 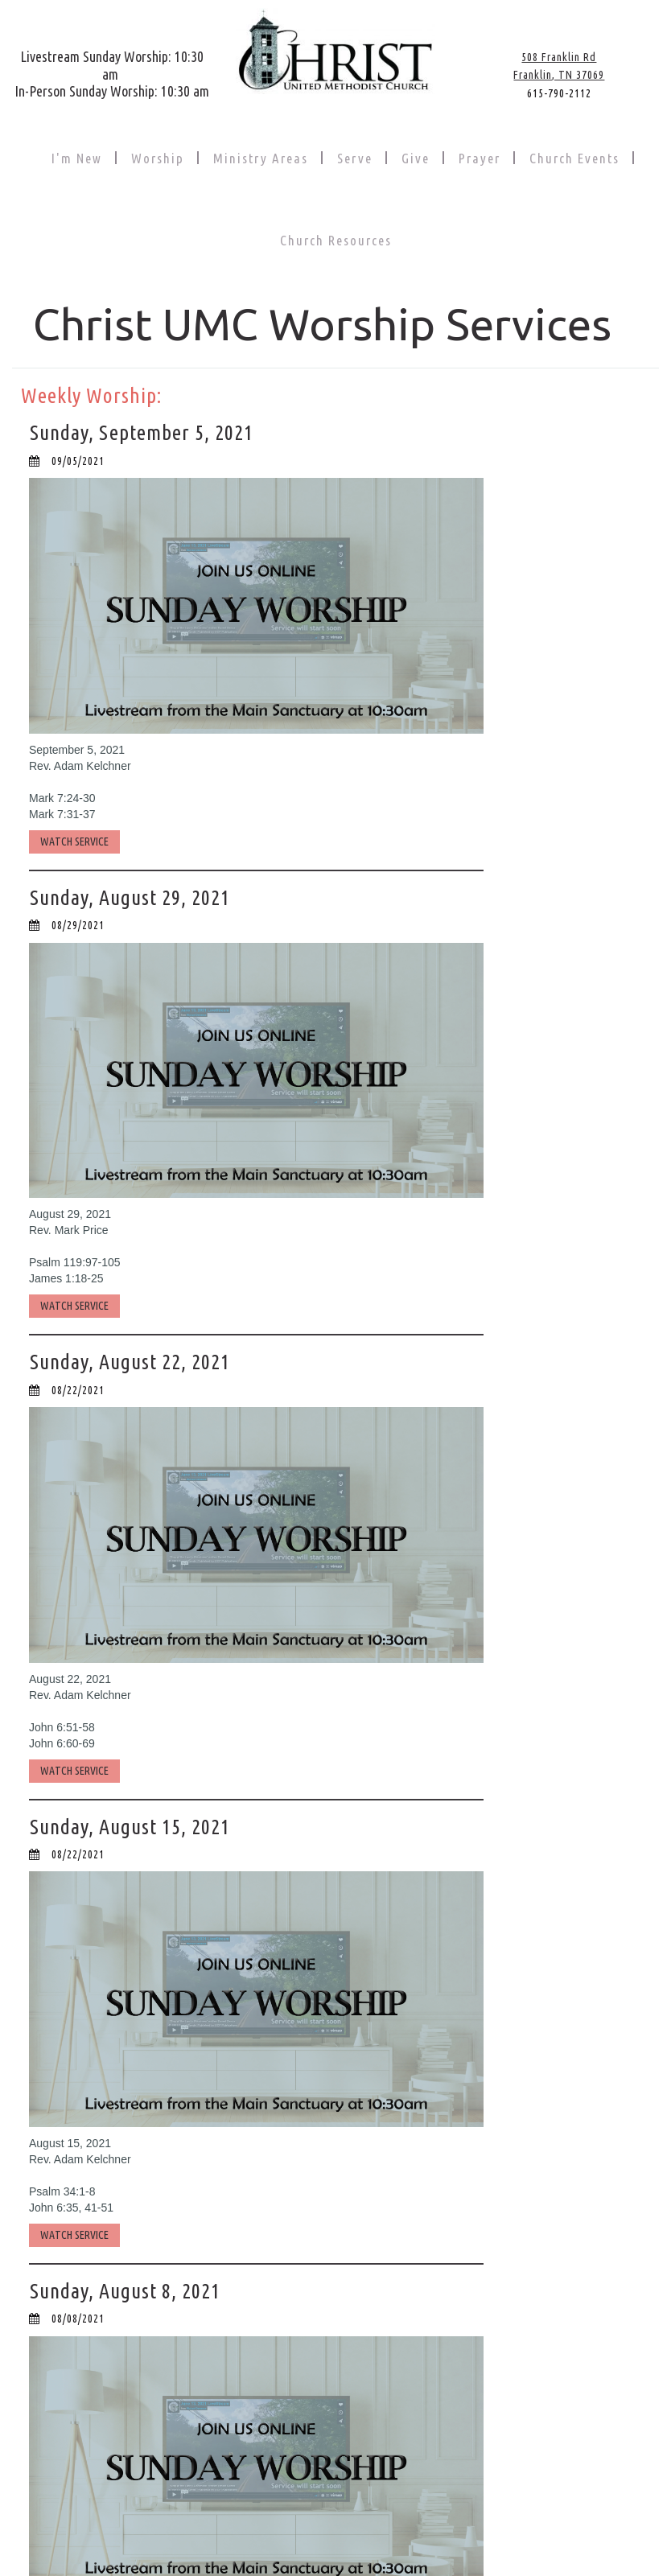 What do you see at coordinates (157, 158) in the screenshot?
I see `Worship` at bounding box center [157, 158].